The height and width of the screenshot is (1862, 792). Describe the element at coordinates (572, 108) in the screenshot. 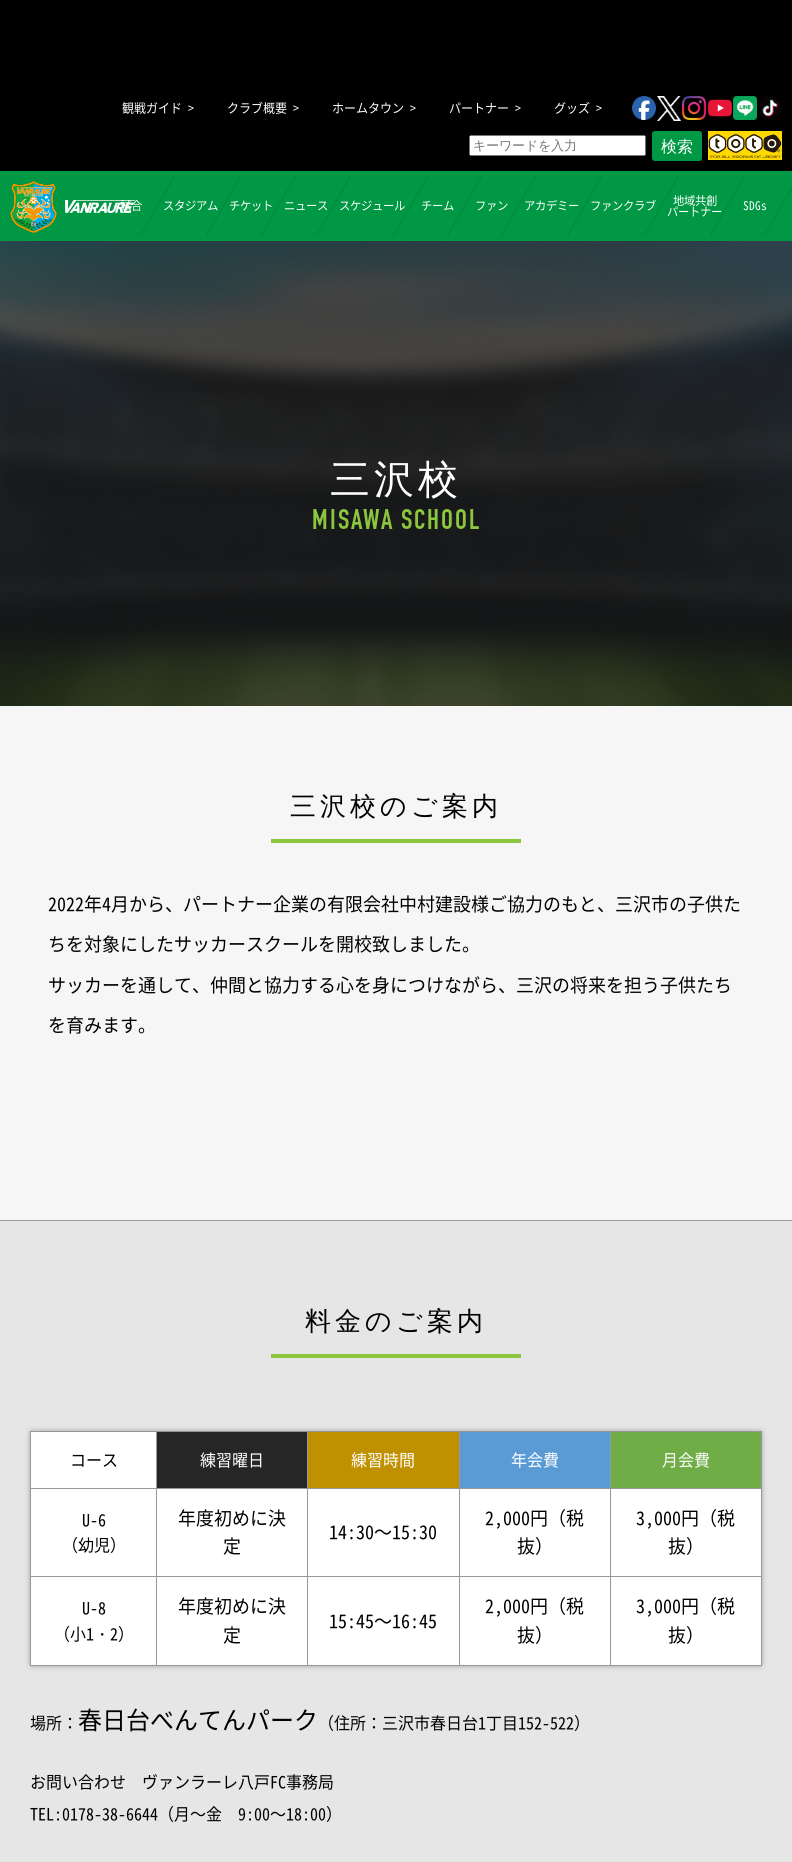

I see `グッズ` at that location.